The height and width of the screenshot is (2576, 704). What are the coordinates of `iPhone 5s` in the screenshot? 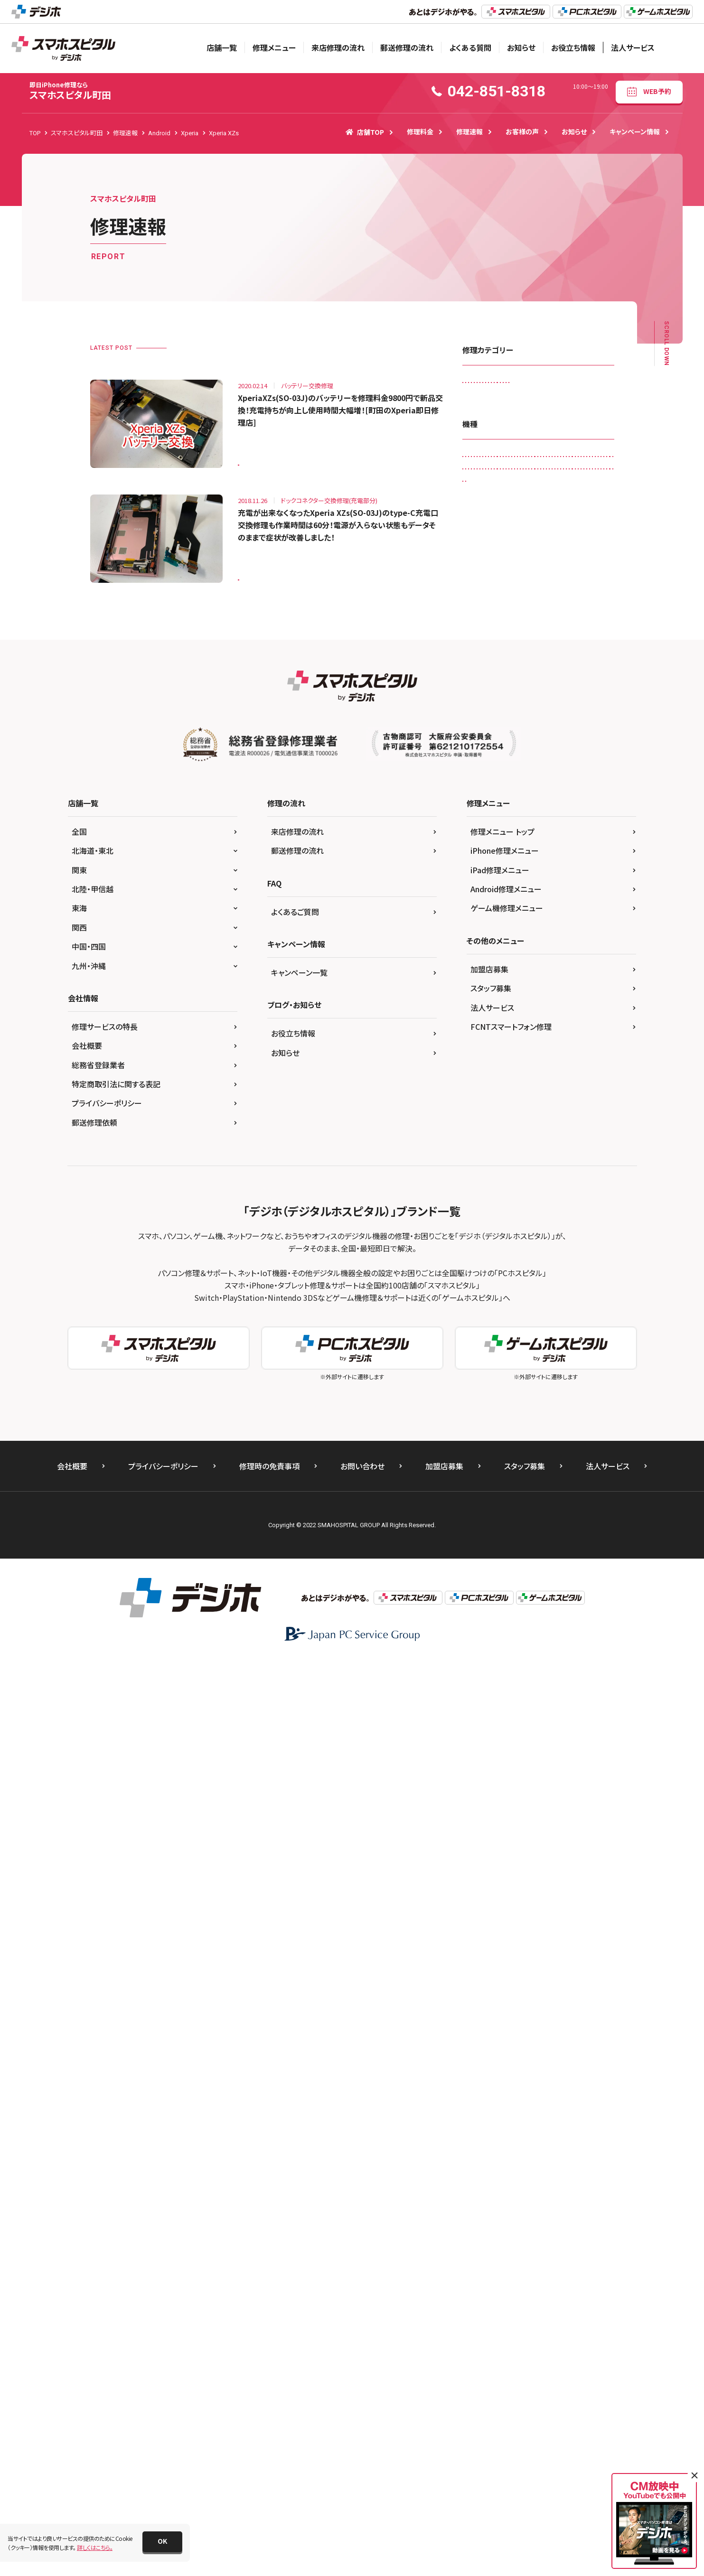 It's located at (525, 1136).